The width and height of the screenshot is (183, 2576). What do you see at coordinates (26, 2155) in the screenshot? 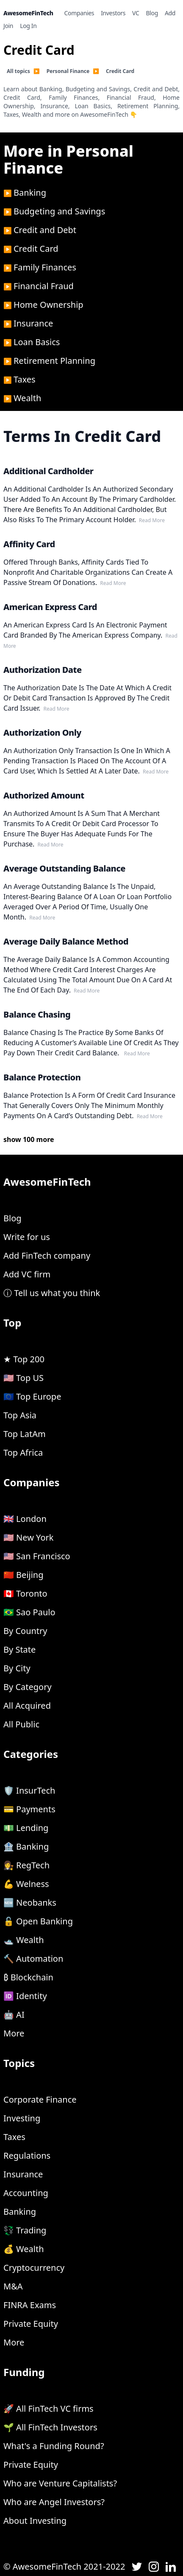
I see `Regulations` at bounding box center [26, 2155].